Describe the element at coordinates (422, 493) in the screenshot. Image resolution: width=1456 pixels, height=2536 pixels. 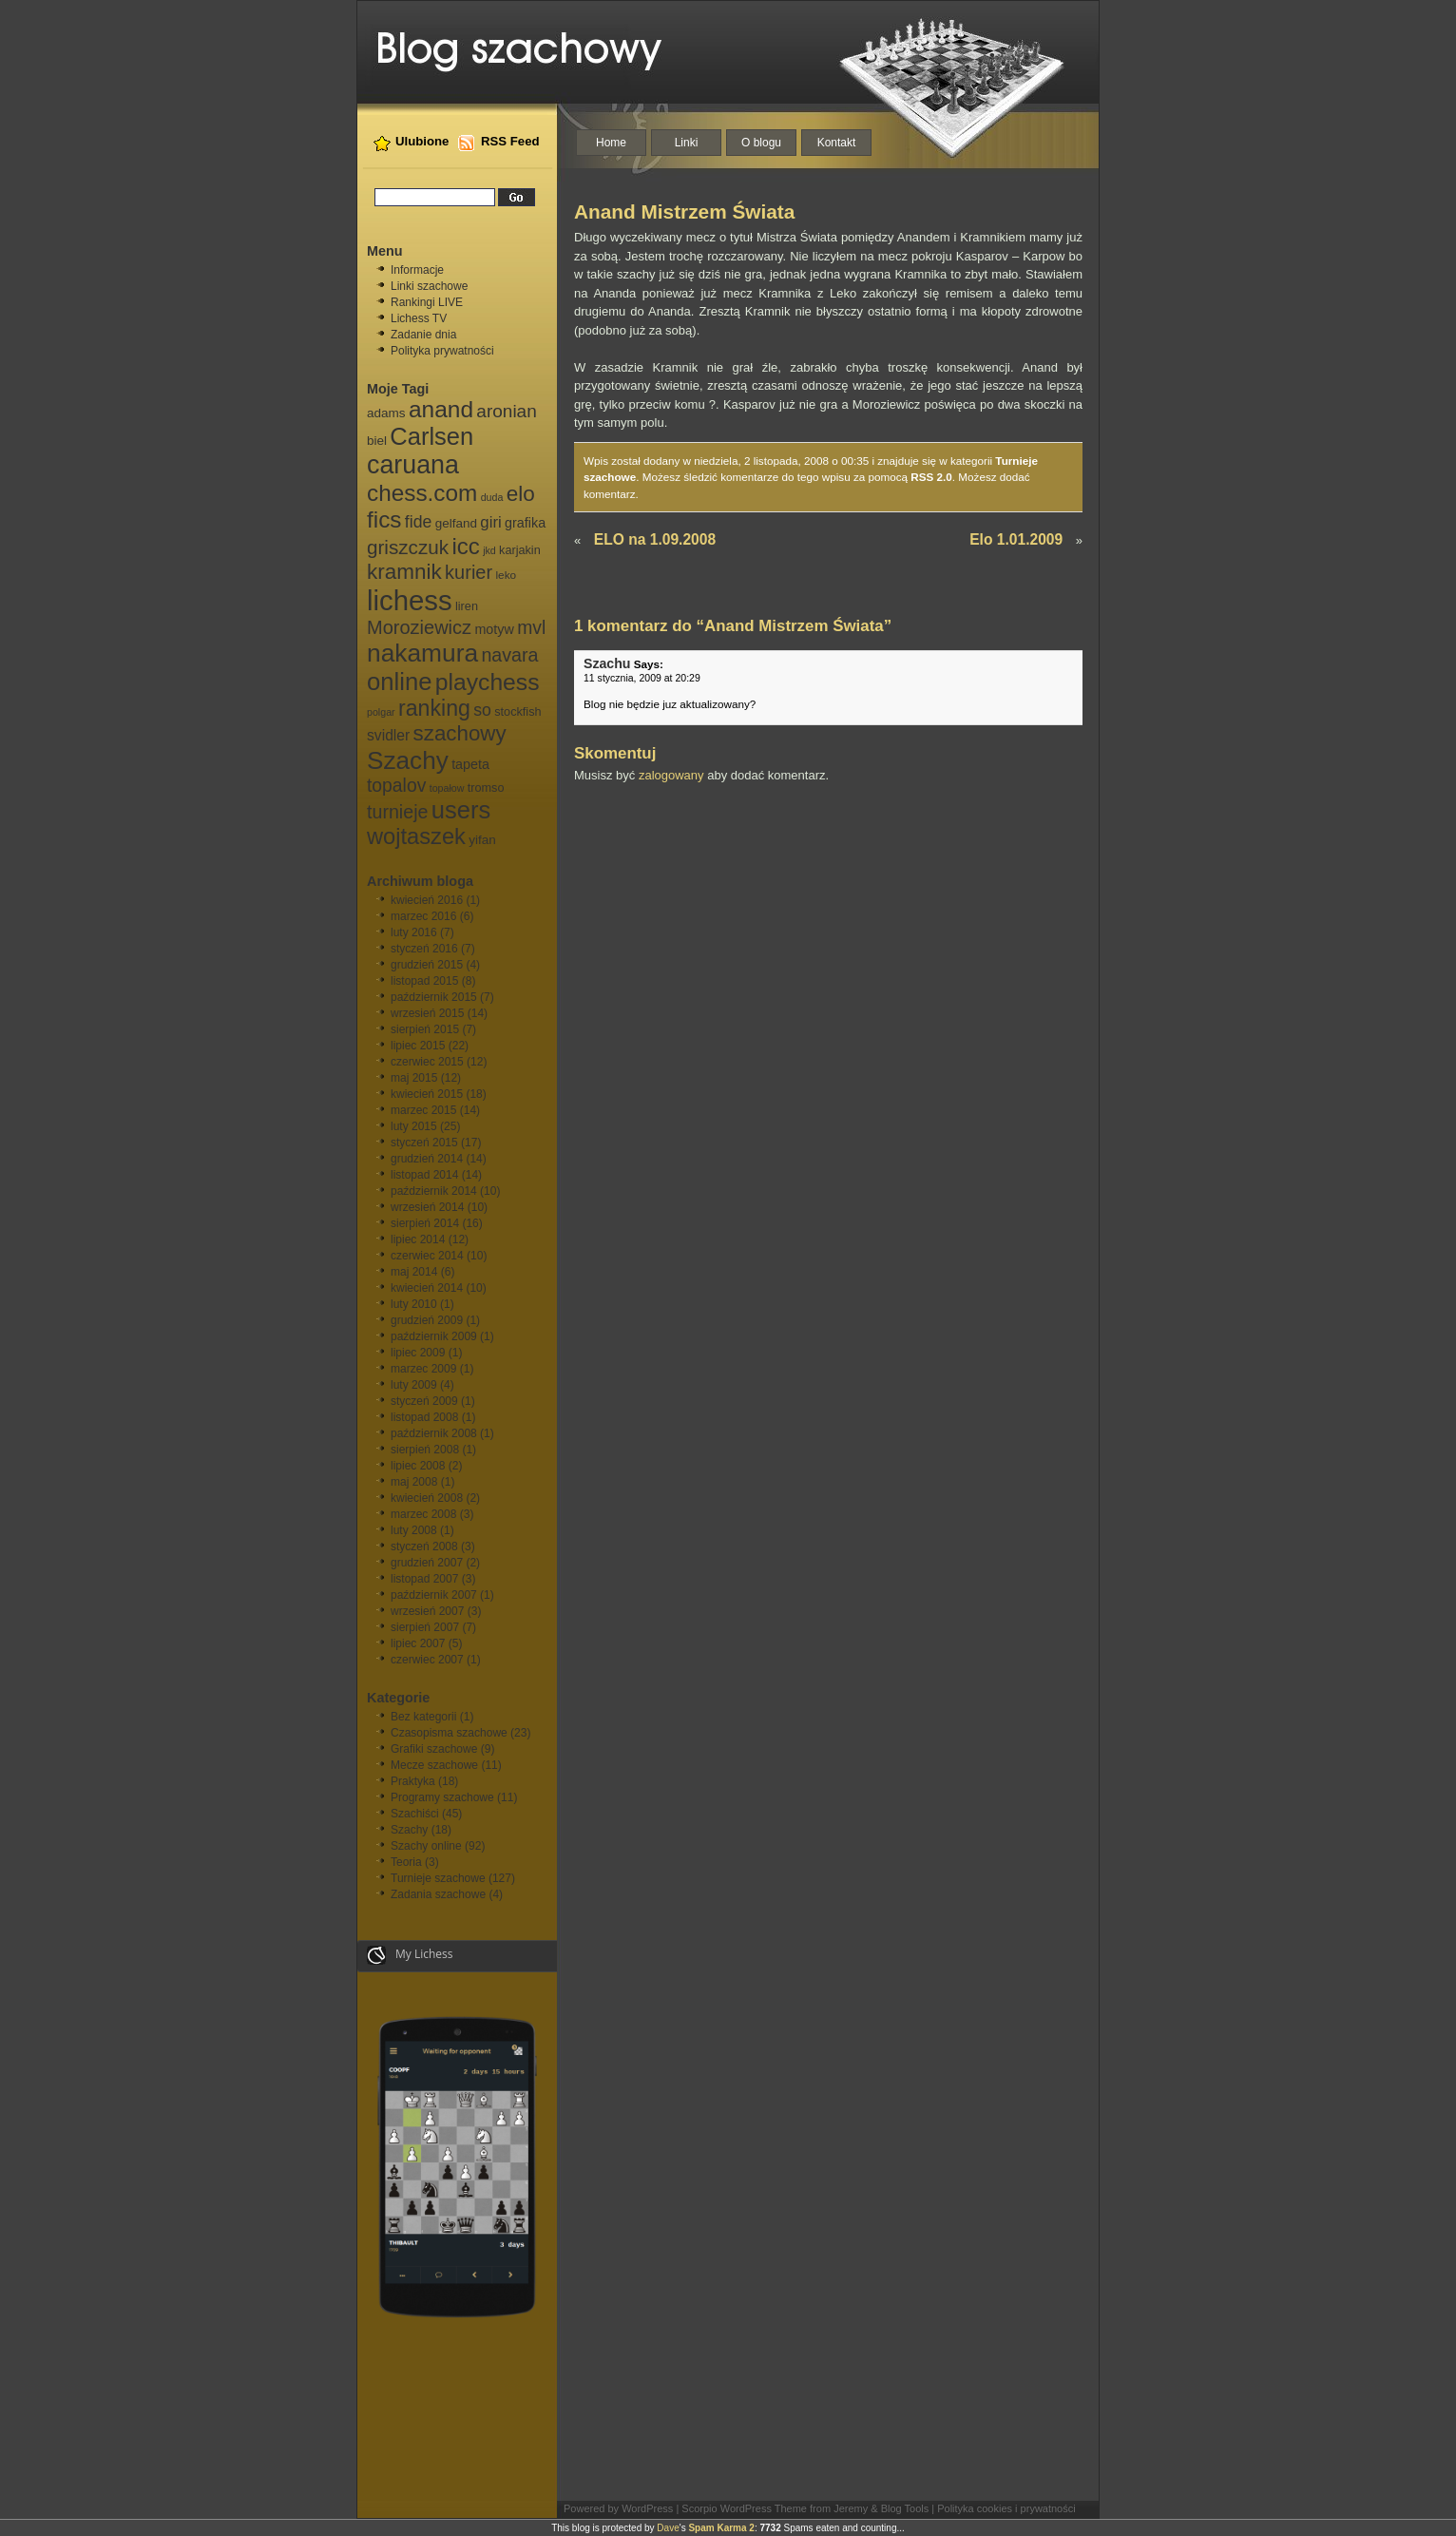
I see `chess.com [chess.com (39 elementów)]` at that location.